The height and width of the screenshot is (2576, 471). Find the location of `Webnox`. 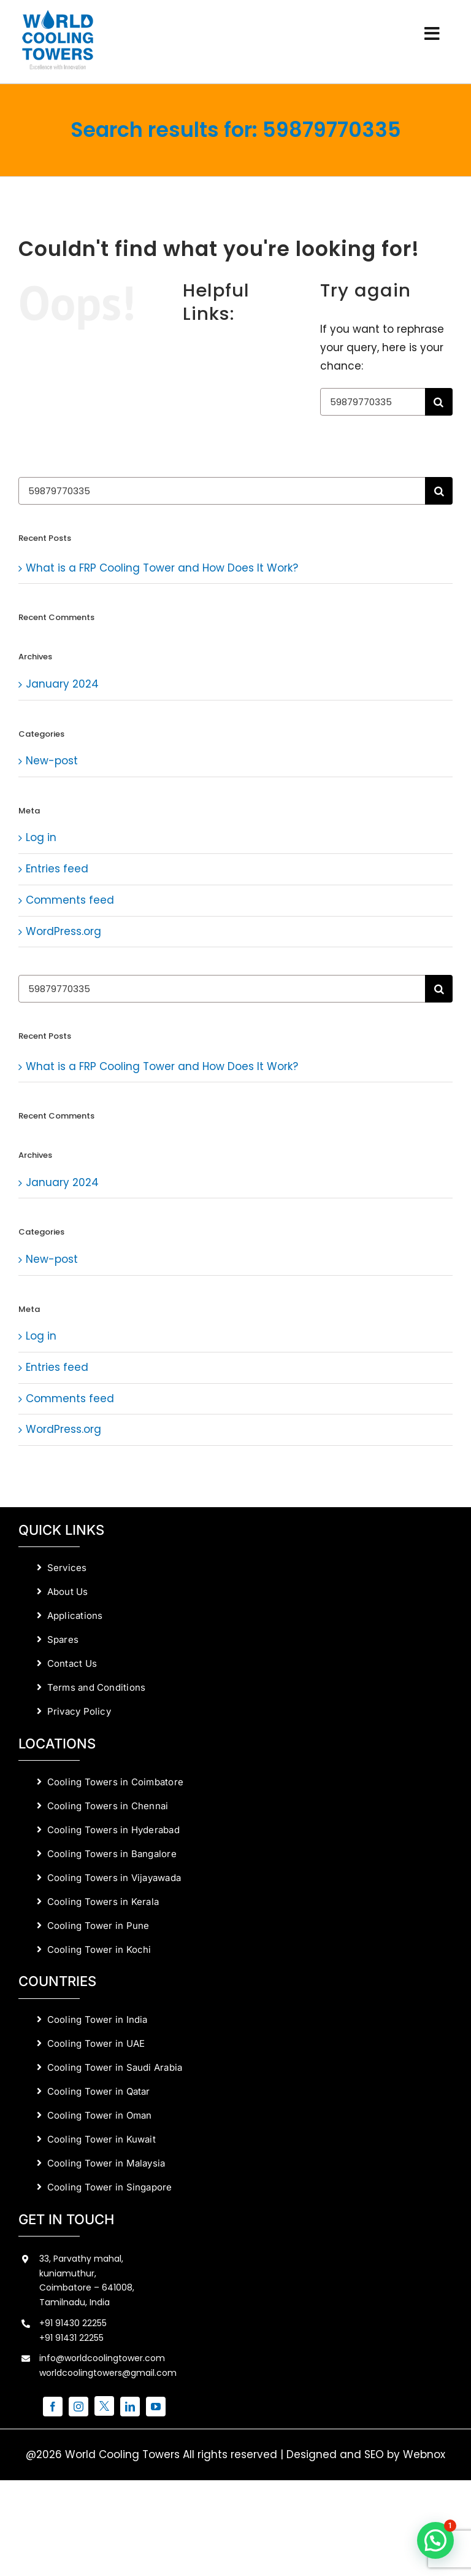

Webnox is located at coordinates (424, 2454).